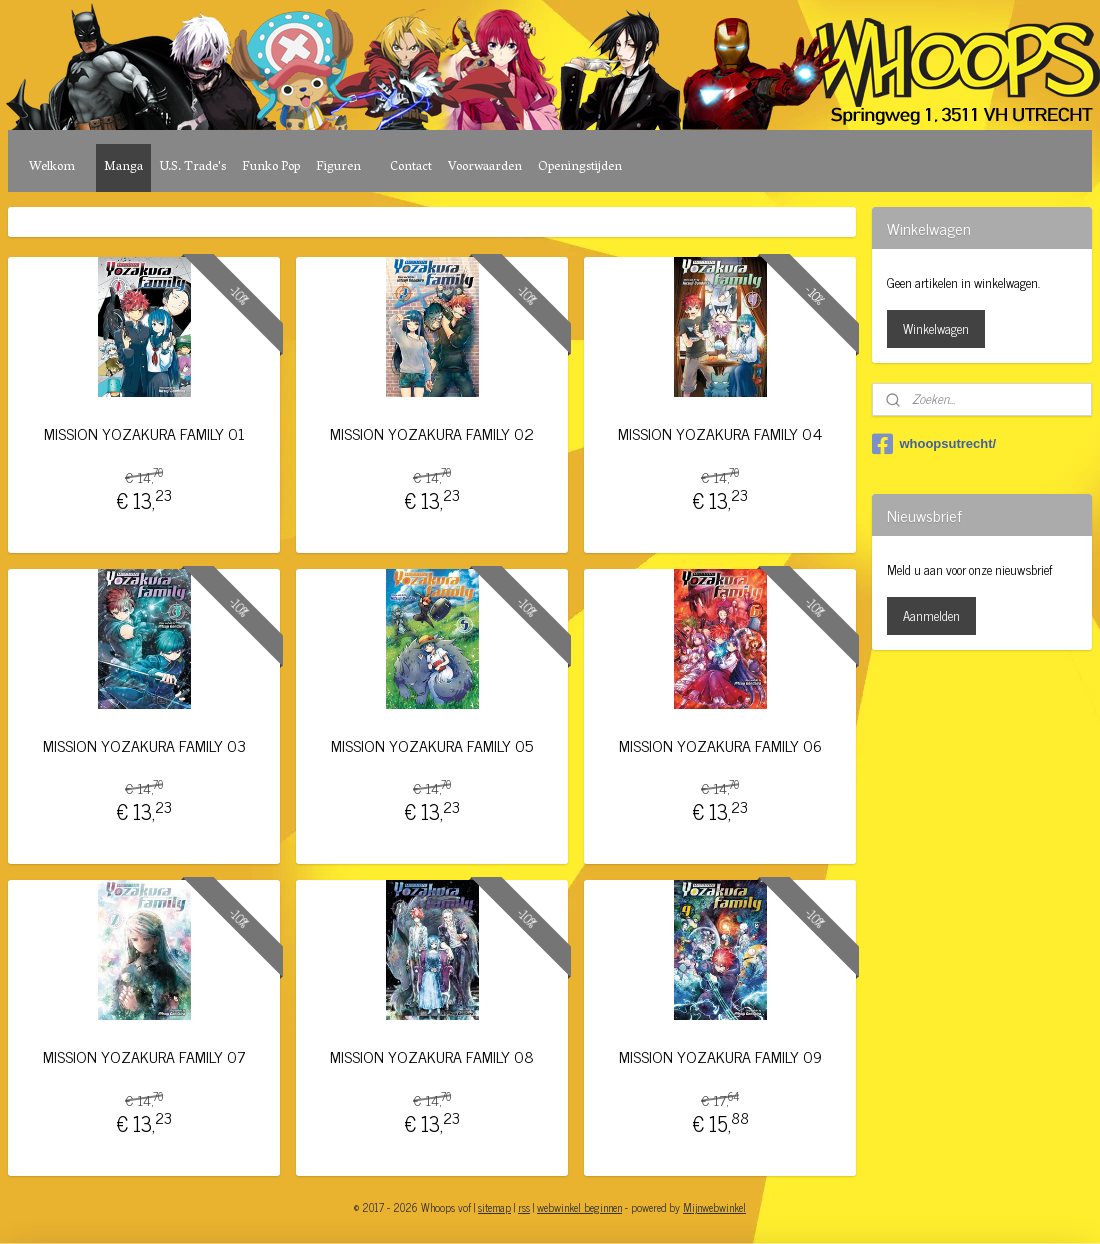 The image size is (1100, 1244). I want to click on MISSION YOZAKURA FAMILY 07, so click(144, 1056).